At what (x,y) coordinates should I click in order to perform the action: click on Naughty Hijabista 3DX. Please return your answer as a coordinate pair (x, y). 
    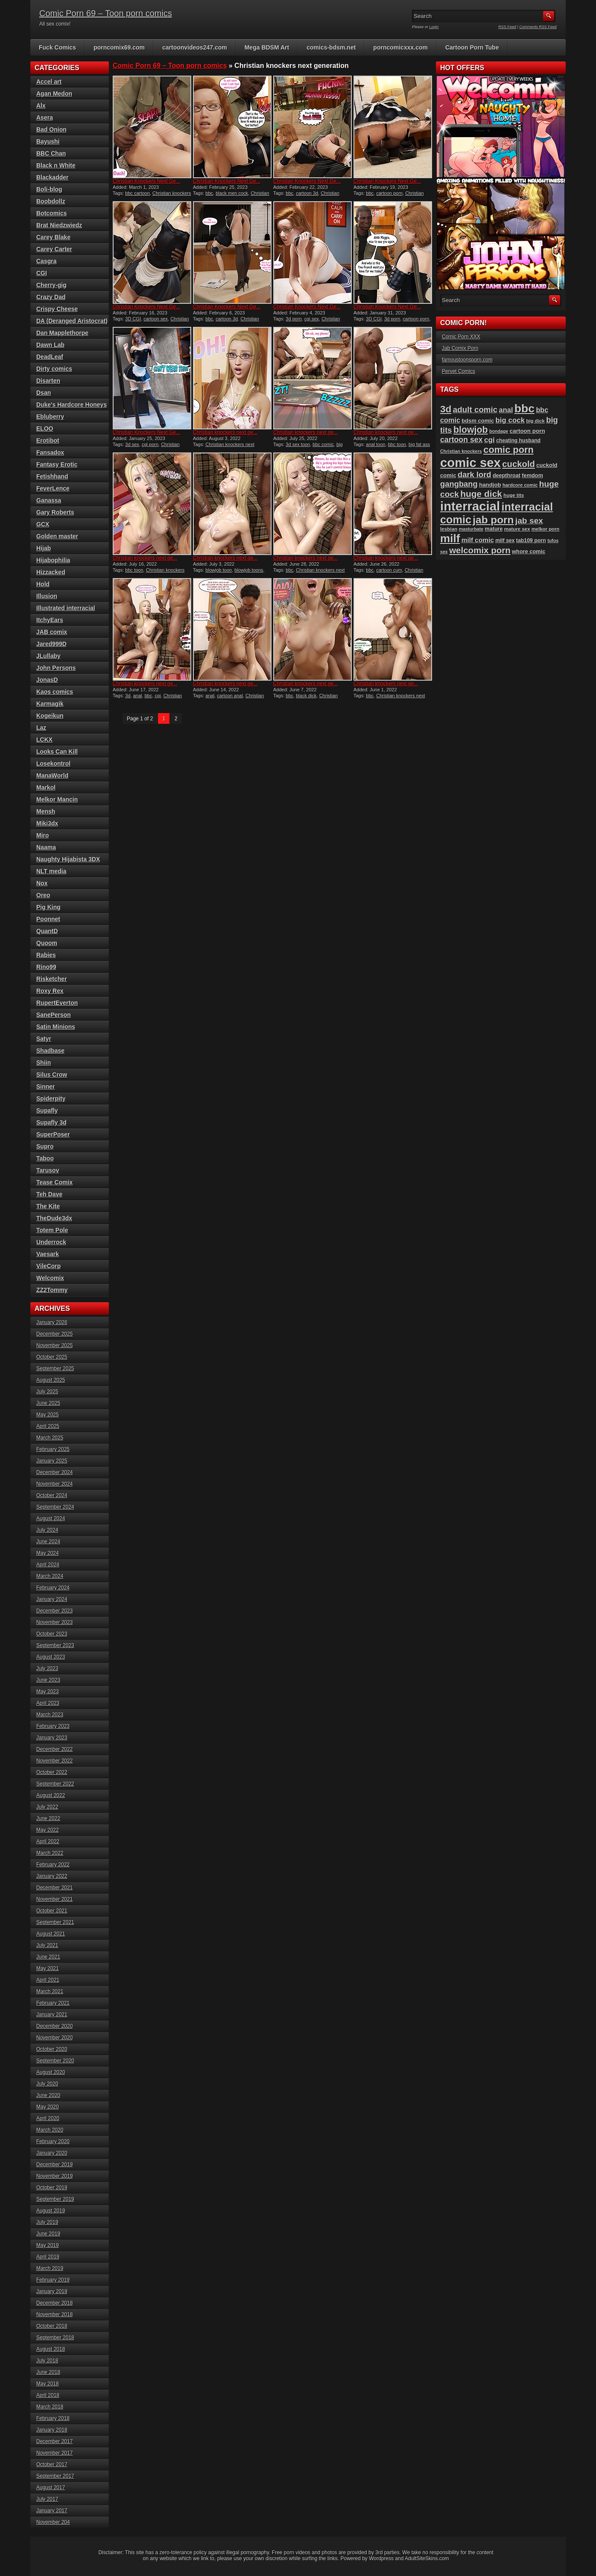
    Looking at the image, I should click on (68, 859).